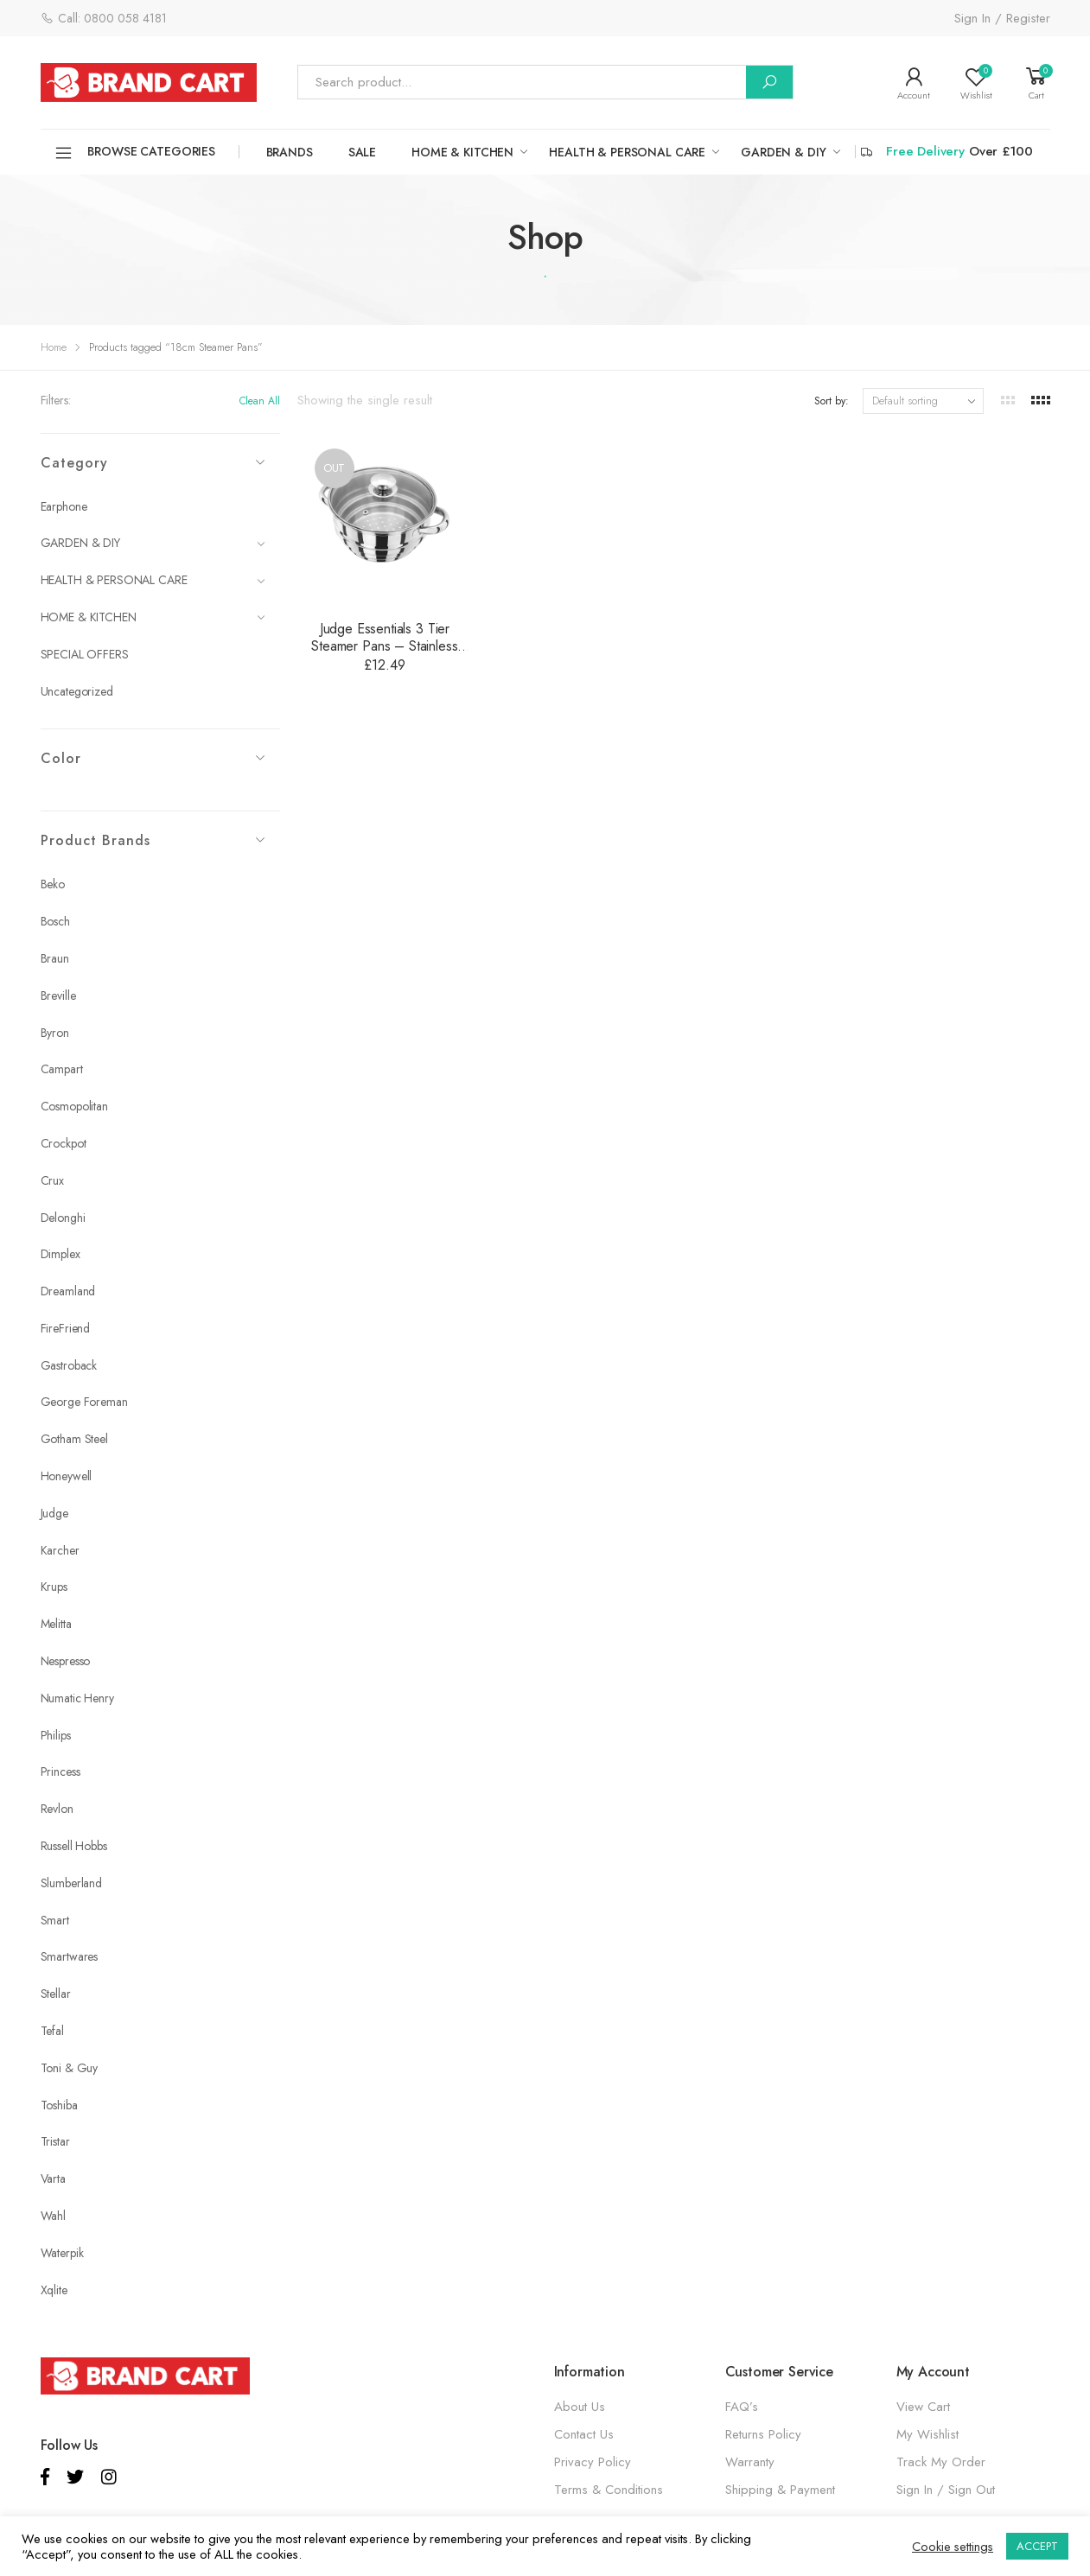  What do you see at coordinates (64, 506) in the screenshot?
I see `Earphone` at bounding box center [64, 506].